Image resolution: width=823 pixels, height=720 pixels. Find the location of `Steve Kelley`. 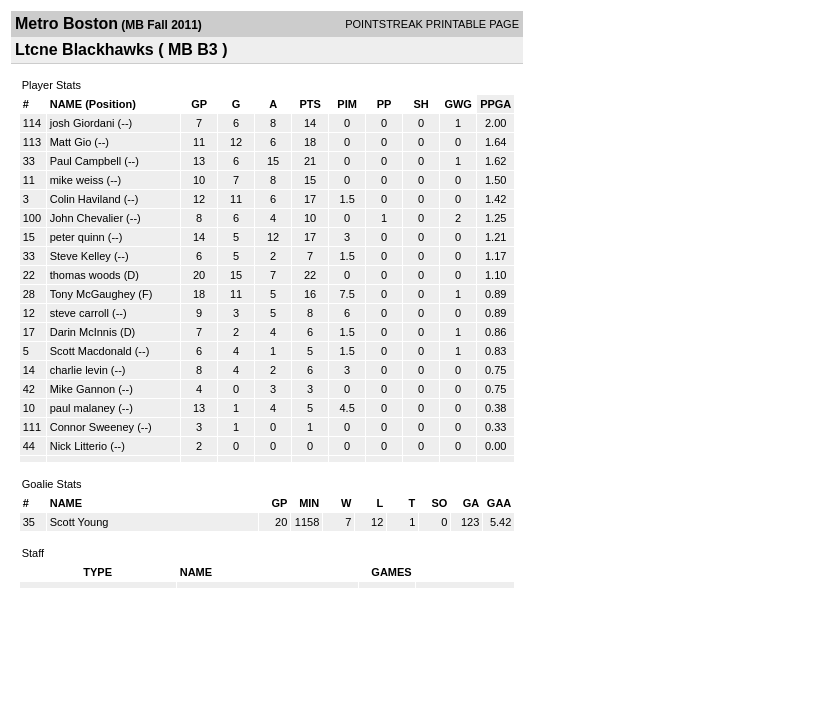

Steve Kelley is located at coordinates (80, 256).